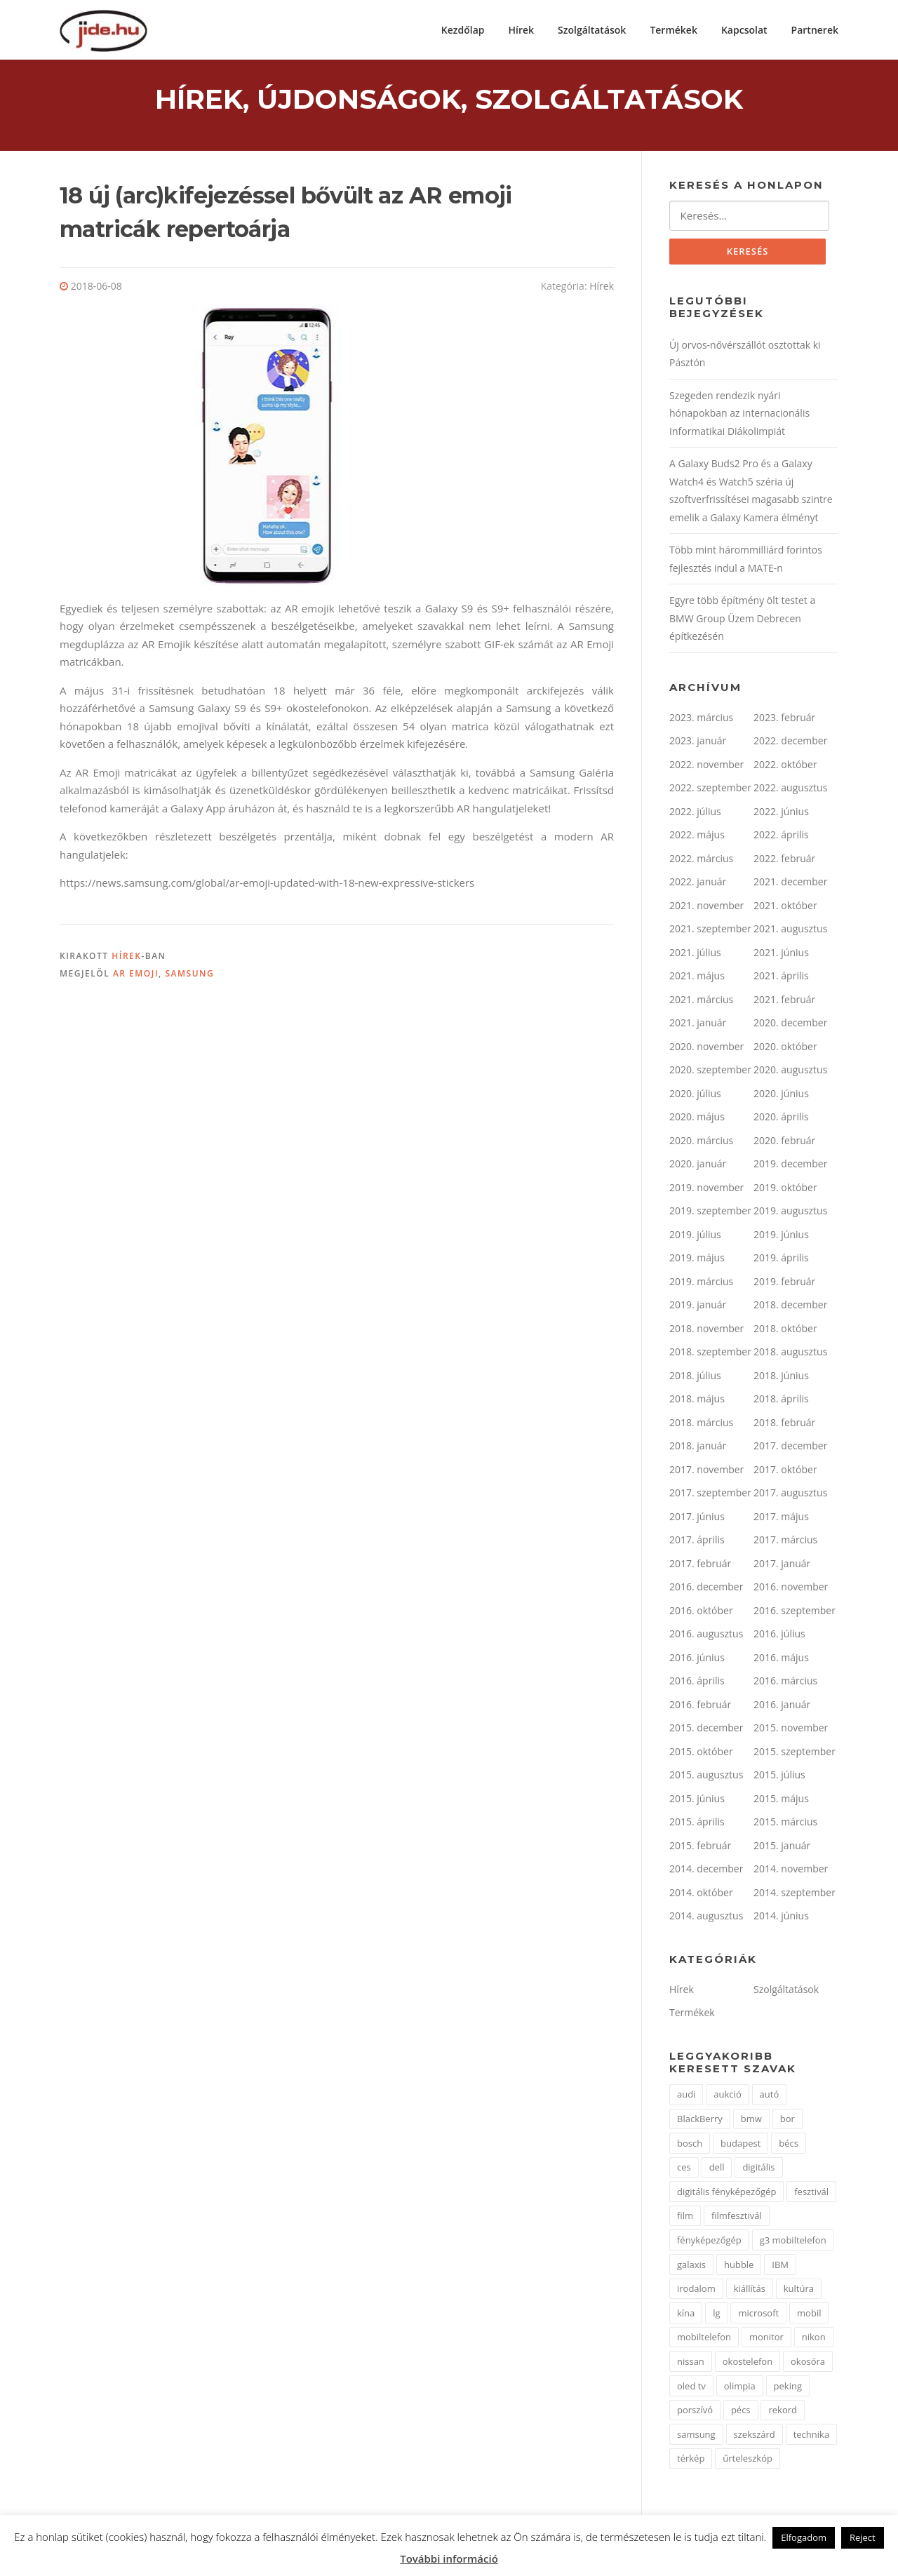 The height and width of the screenshot is (2576, 898). What do you see at coordinates (697, 1517) in the screenshot?
I see `2017. június` at bounding box center [697, 1517].